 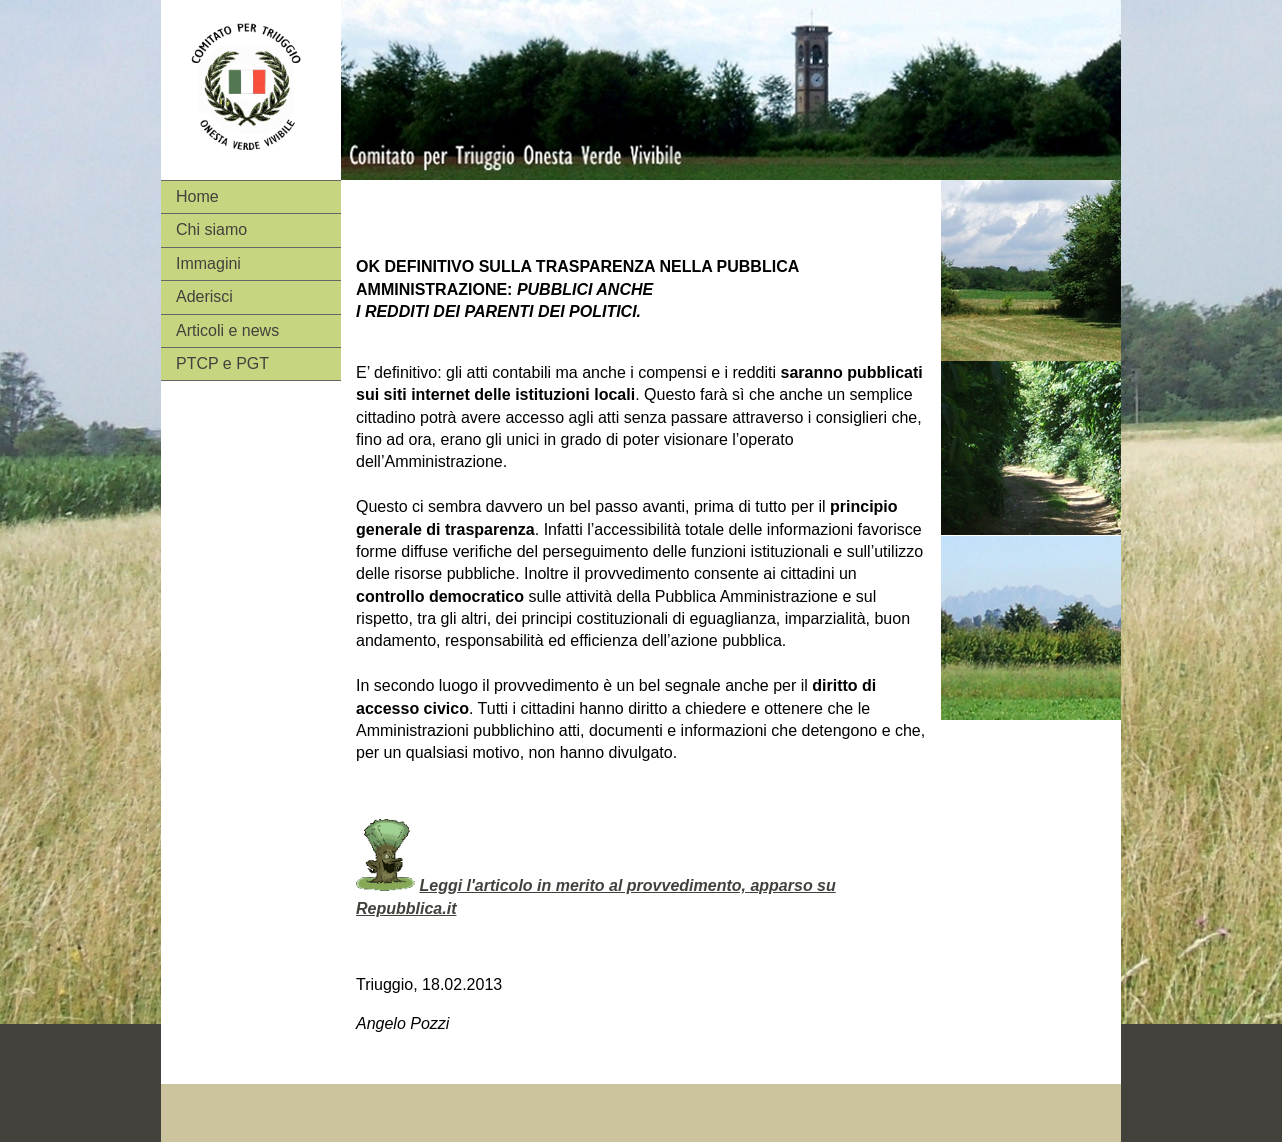 I want to click on PTCP e PGT, so click(x=222, y=363).